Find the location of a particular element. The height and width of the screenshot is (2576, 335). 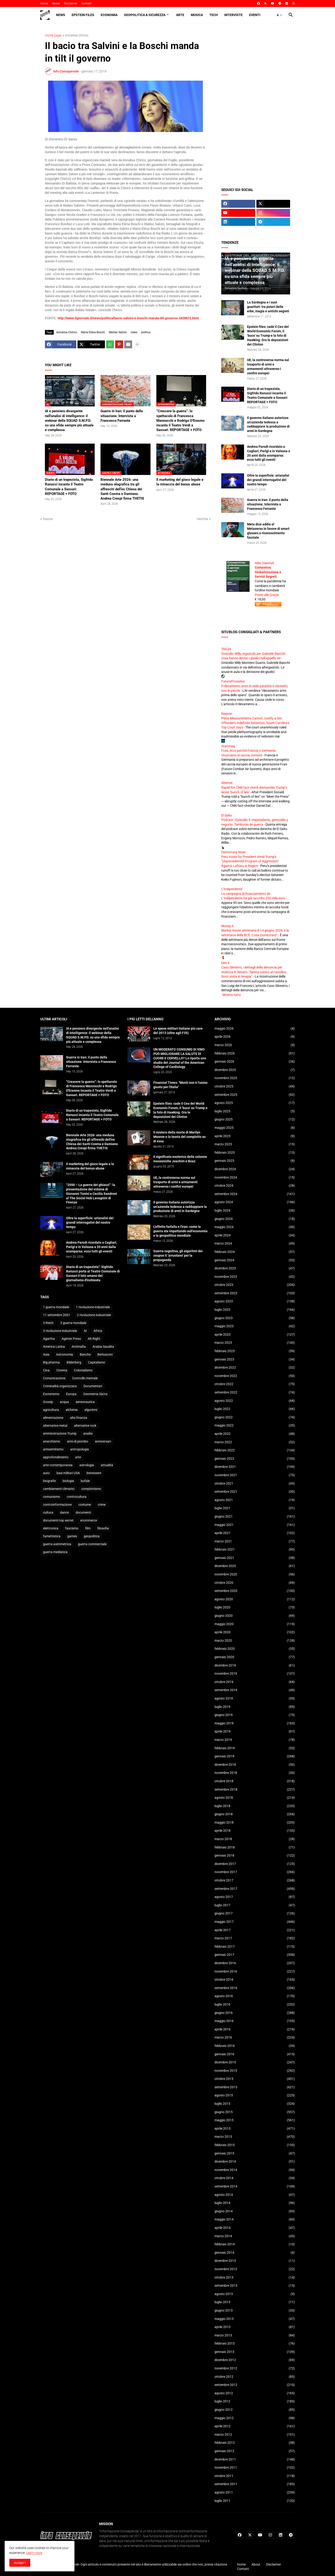

marzo 2014 is located at coordinates (254, 2236).